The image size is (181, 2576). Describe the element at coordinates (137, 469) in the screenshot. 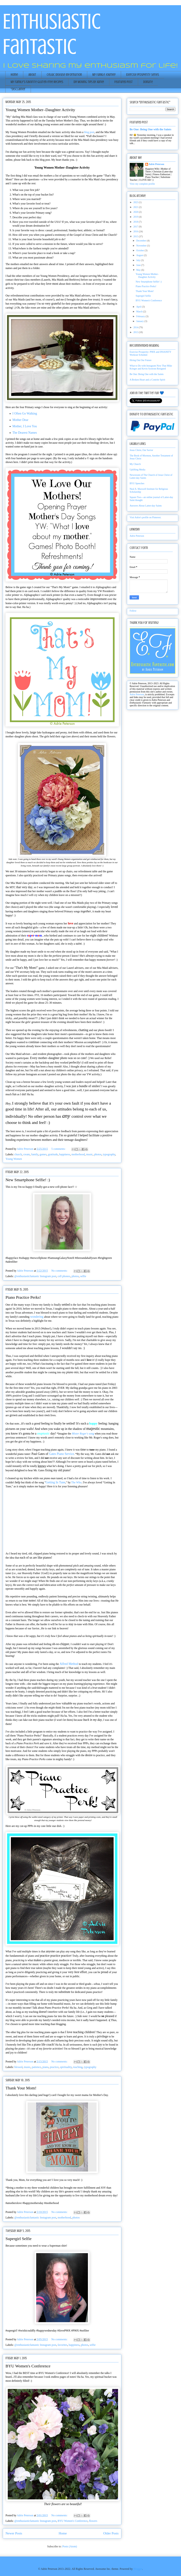

I see `Uplifting Media` at that location.